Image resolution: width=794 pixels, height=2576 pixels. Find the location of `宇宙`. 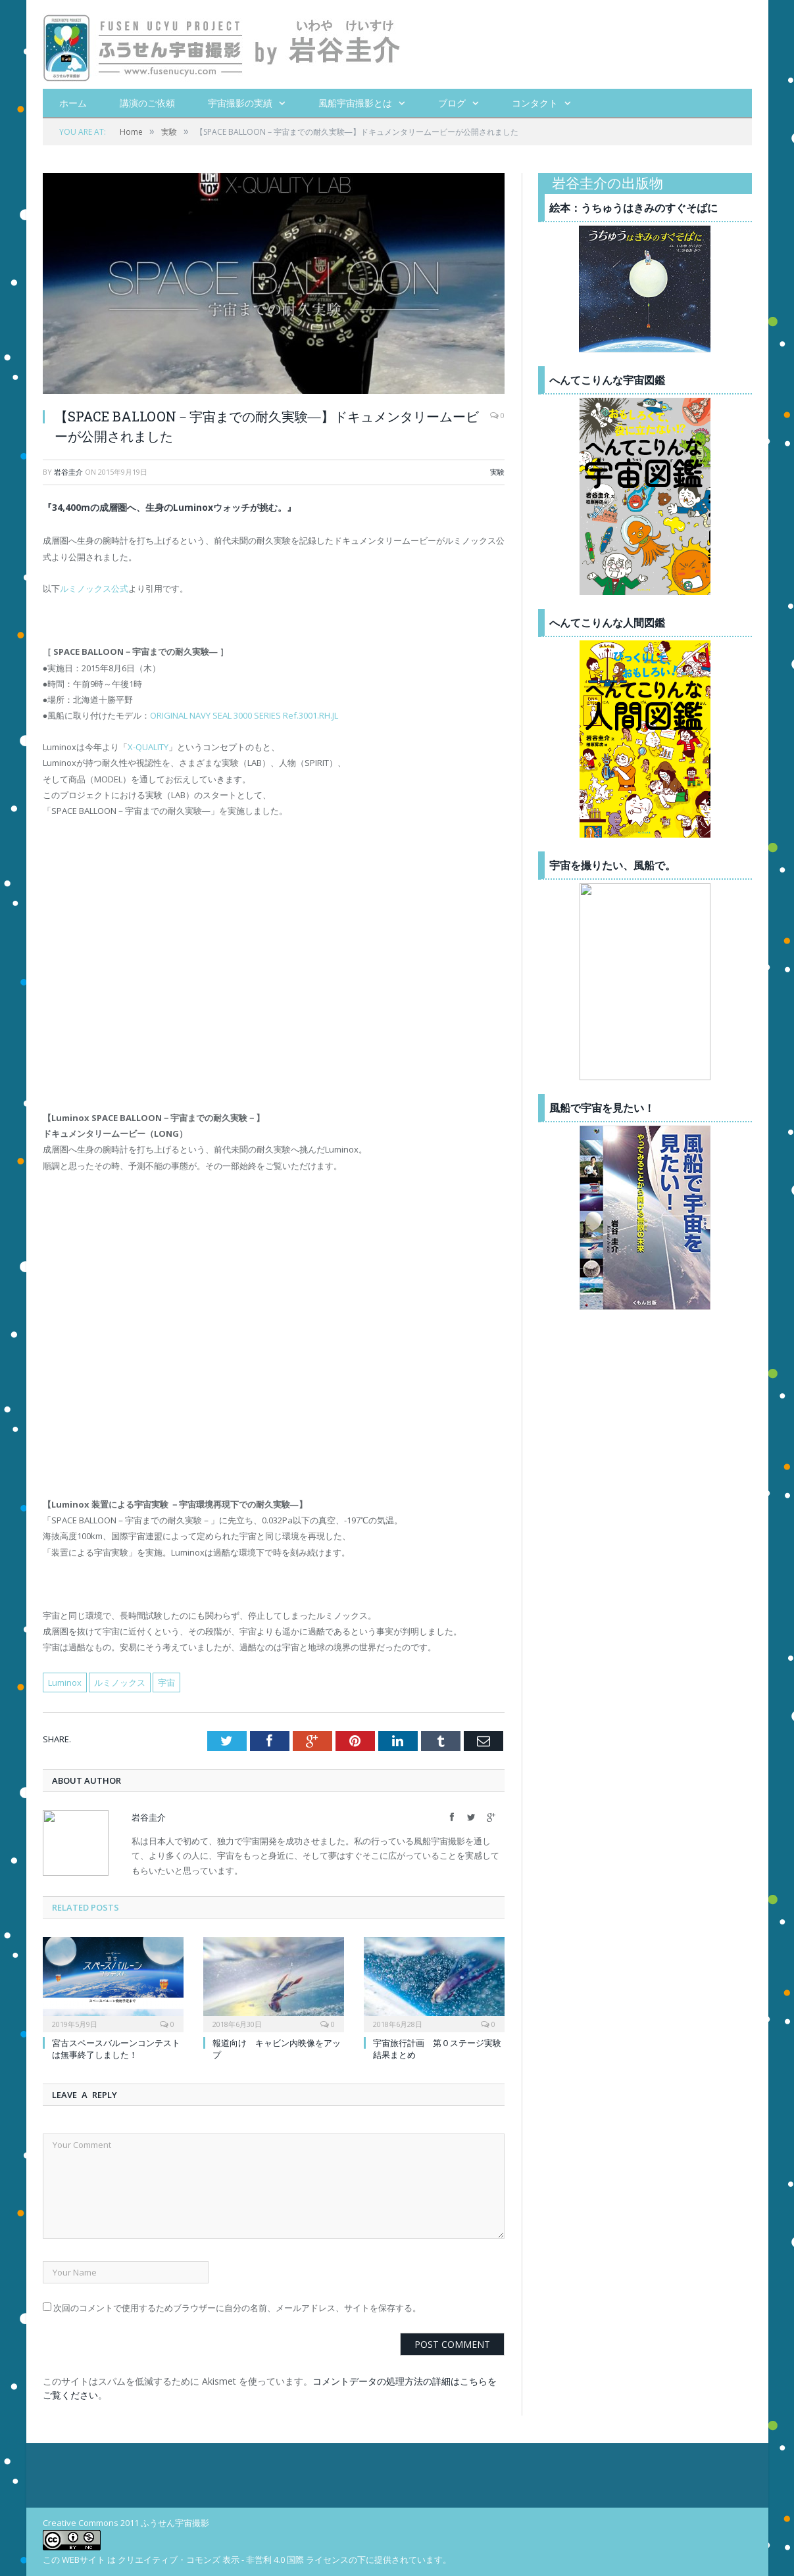

宇宙 is located at coordinates (166, 1682).